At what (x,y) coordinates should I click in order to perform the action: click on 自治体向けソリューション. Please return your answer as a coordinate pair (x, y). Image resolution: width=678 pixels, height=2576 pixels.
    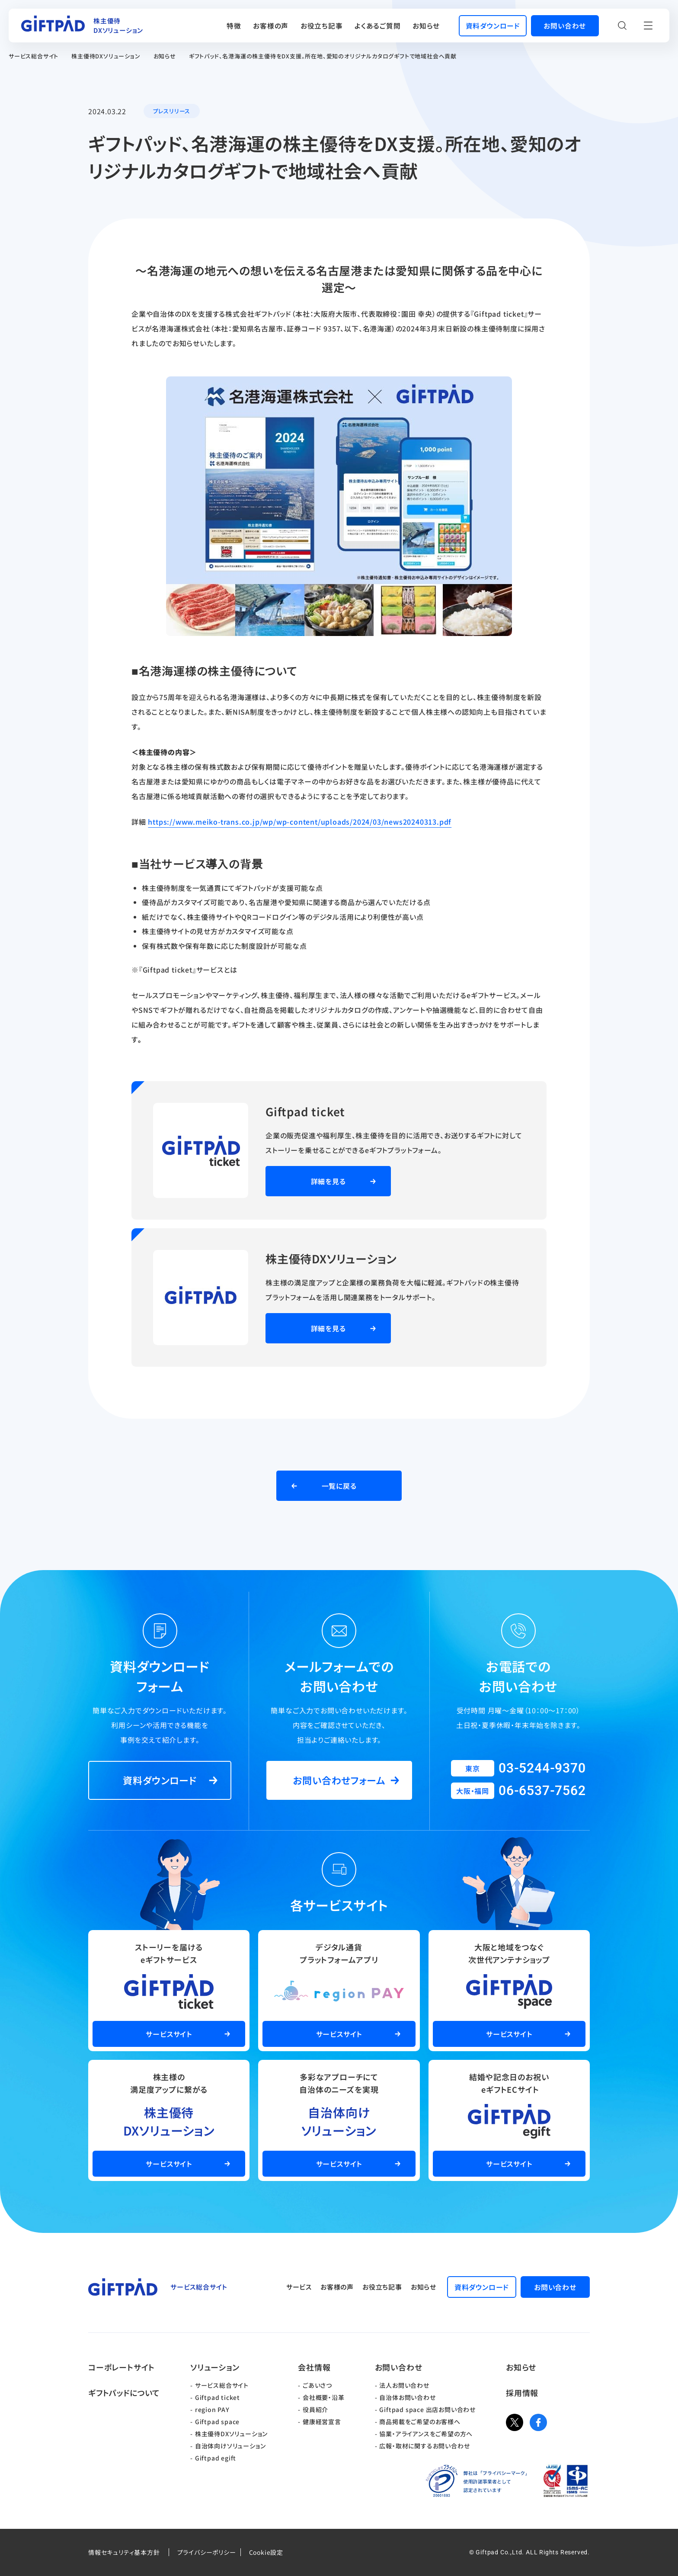
    Looking at the image, I should click on (230, 2445).